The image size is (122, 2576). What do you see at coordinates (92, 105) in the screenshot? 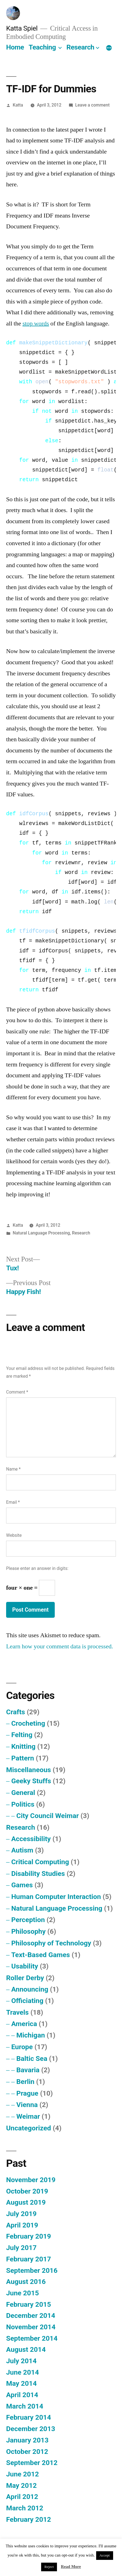
I see `Leave a comment` at bounding box center [92, 105].